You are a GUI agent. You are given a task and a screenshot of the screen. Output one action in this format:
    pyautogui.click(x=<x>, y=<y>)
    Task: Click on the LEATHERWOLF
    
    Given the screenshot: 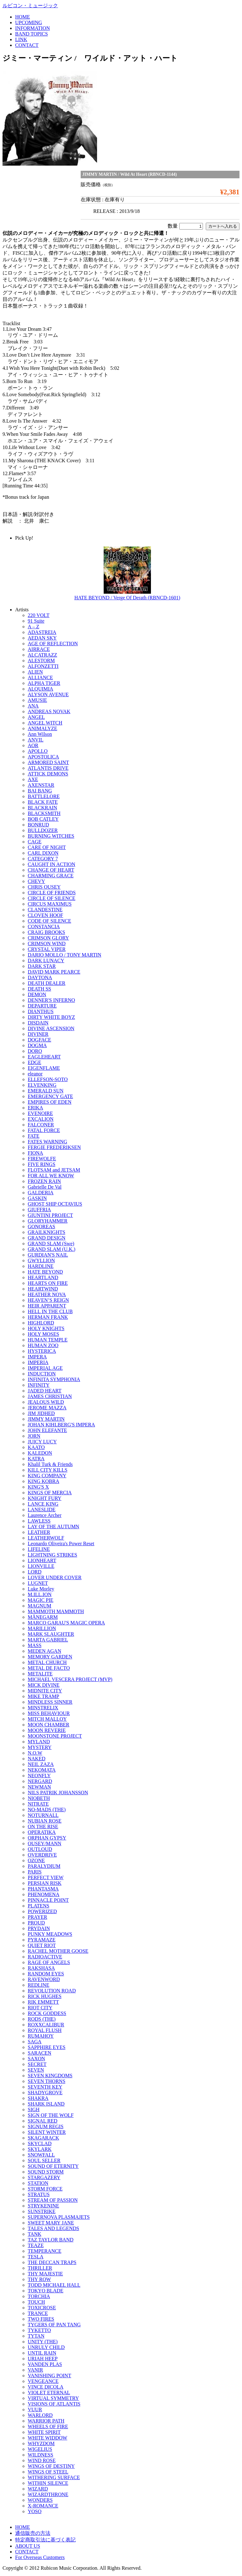 What is the action you would take?
    pyautogui.click(x=46, y=1538)
    